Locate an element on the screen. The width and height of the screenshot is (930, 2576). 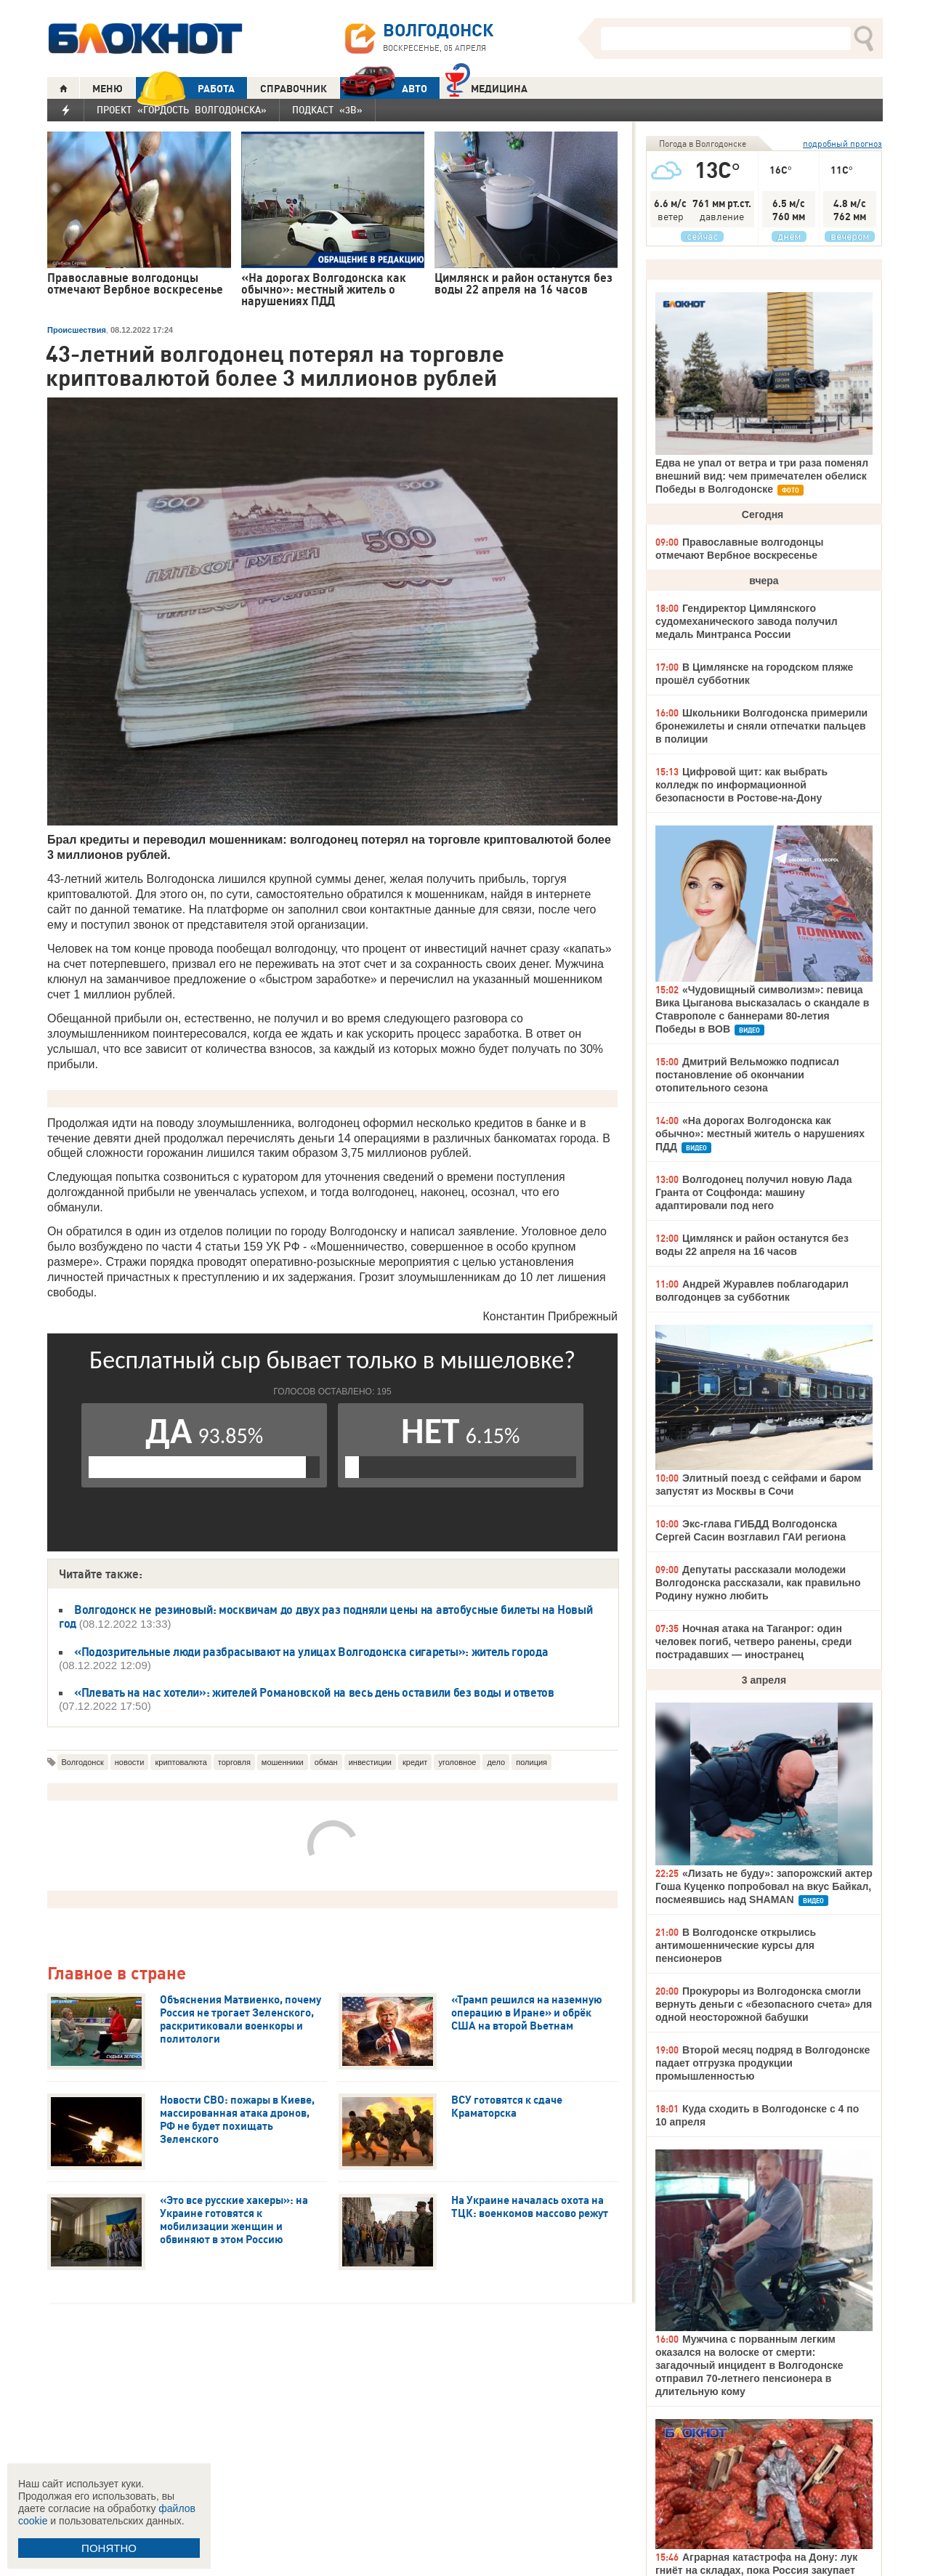
В Волгодонске открылись антимошеннические курсы для пенсионеров is located at coordinates (735, 1945).